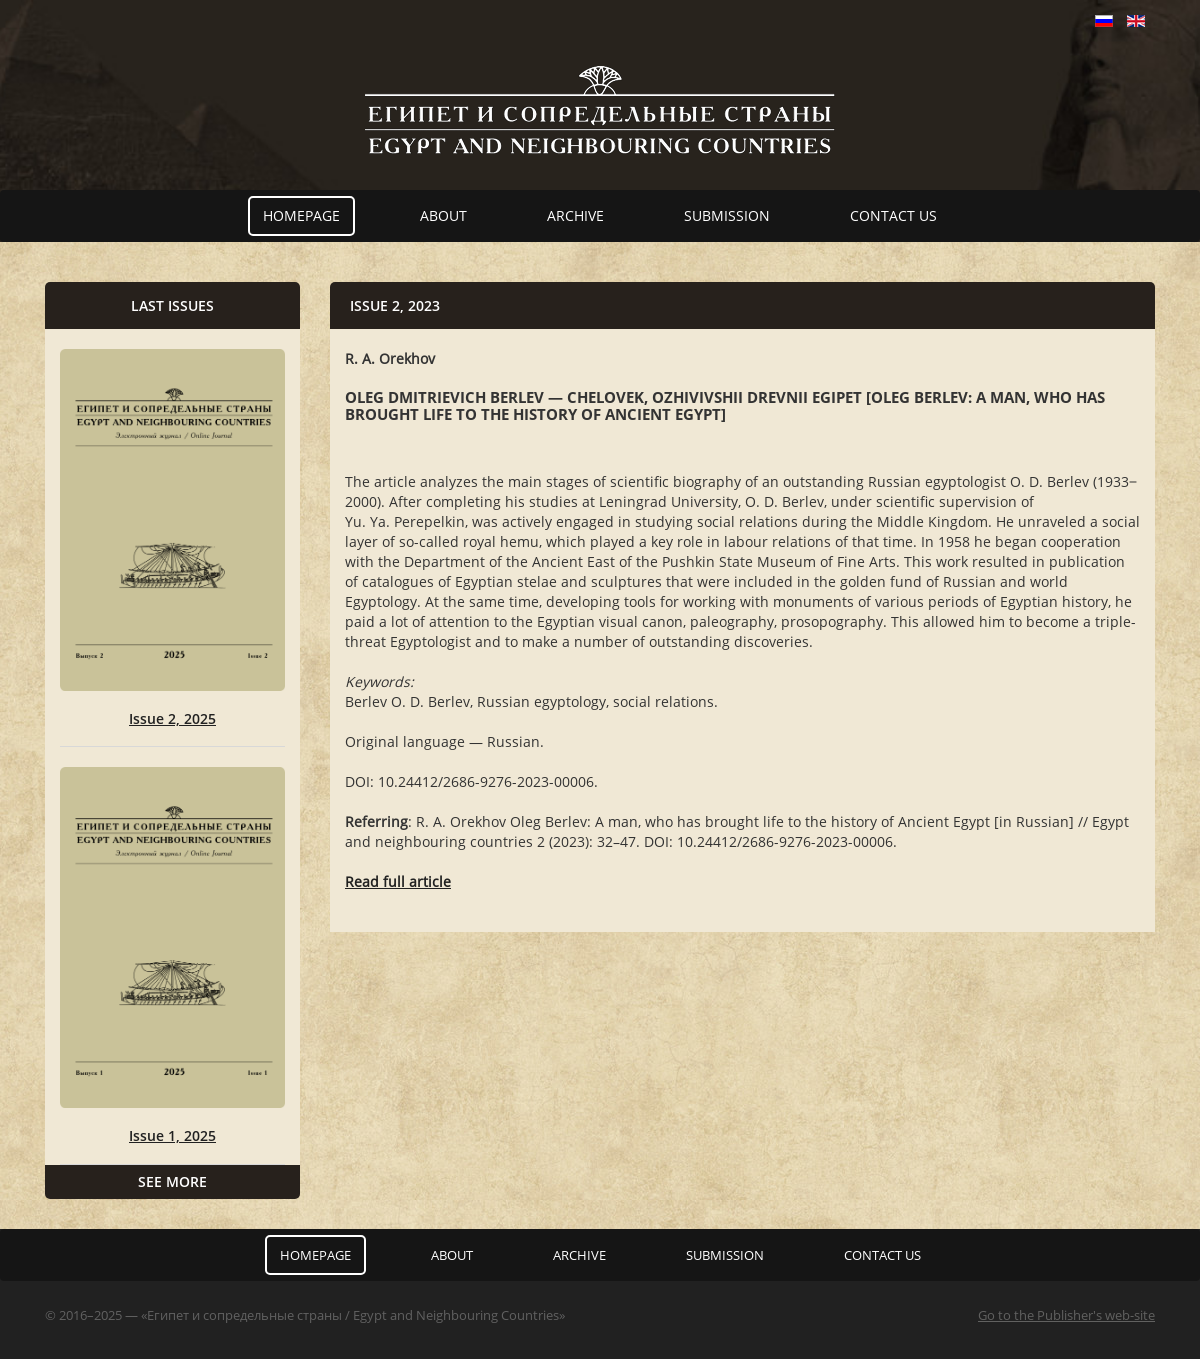  Describe the element at coordinates (172, 1181) in the screenshot. I see `See more` at that location.